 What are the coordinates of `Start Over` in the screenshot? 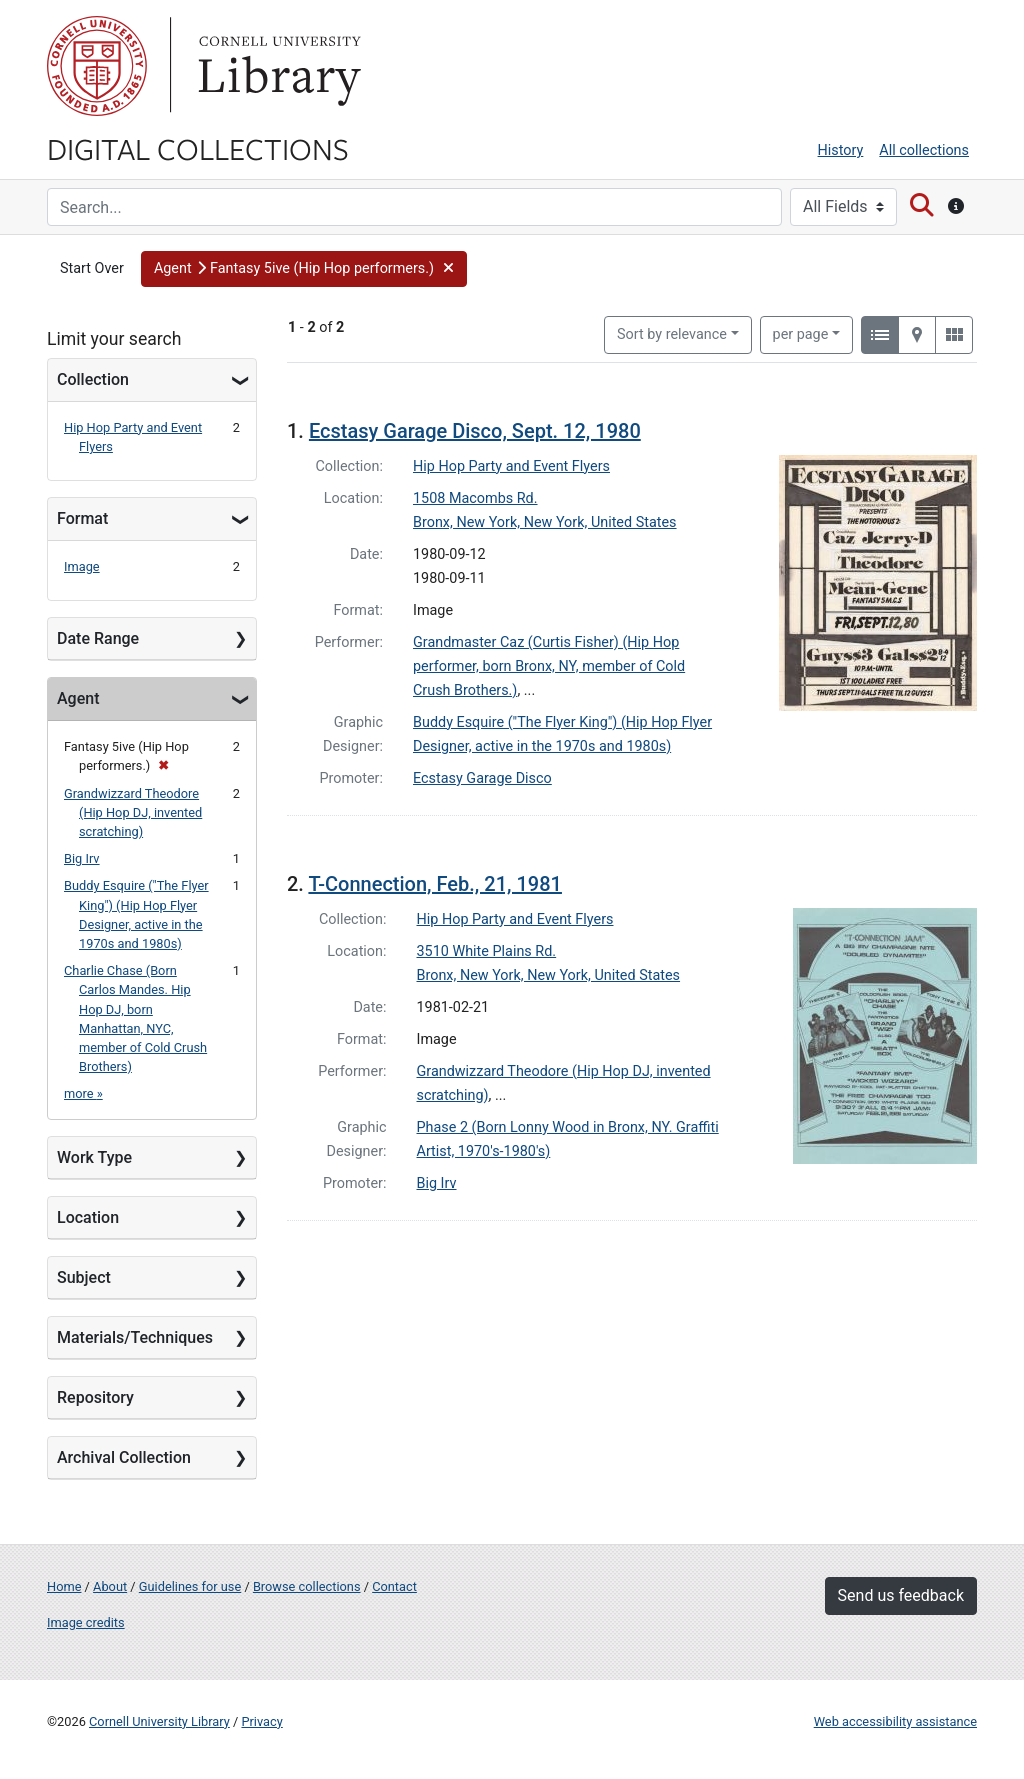 It's located at (92, 268).